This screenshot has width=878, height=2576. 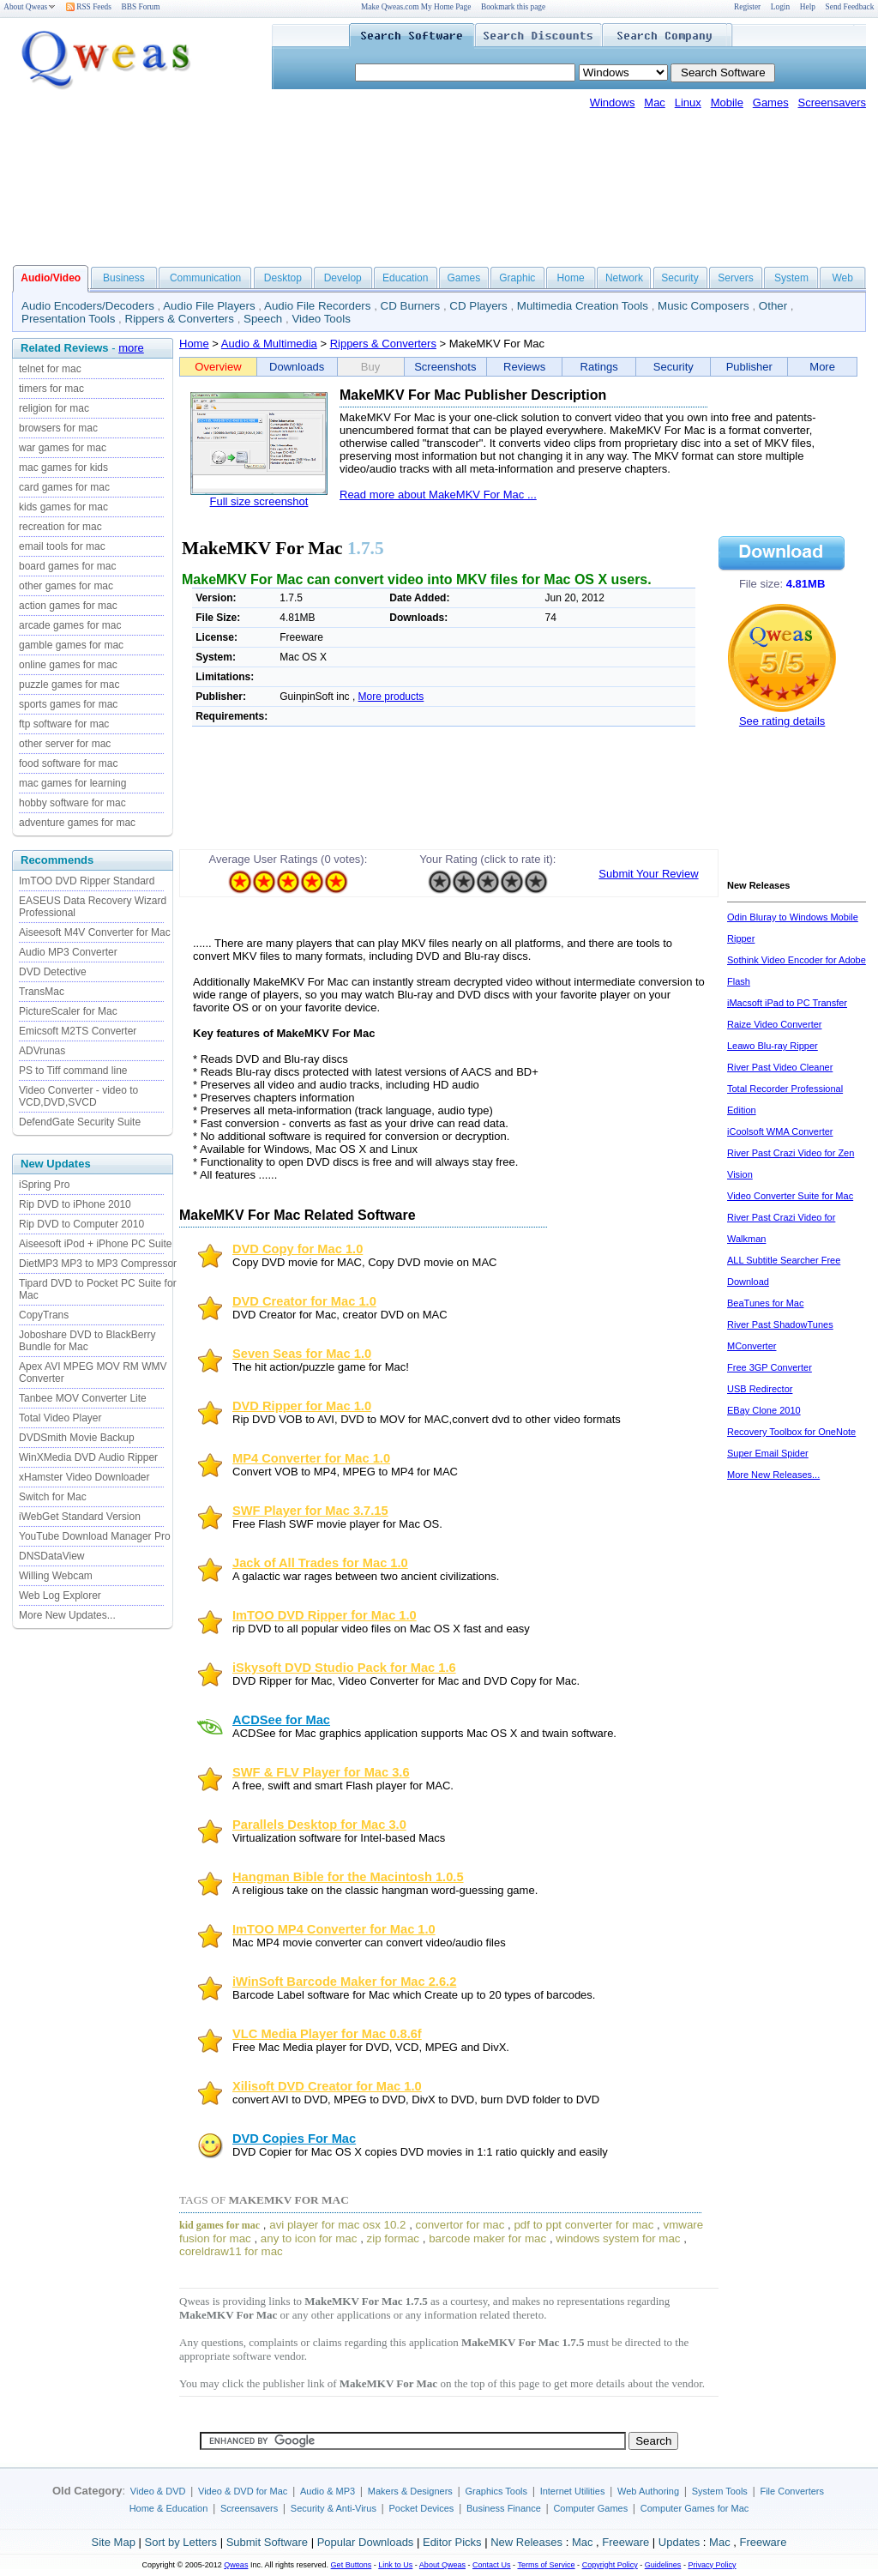 What do you see at coordinates (771, 102) in the screenshot?
I see `Games` at bounding box center [771, 102].